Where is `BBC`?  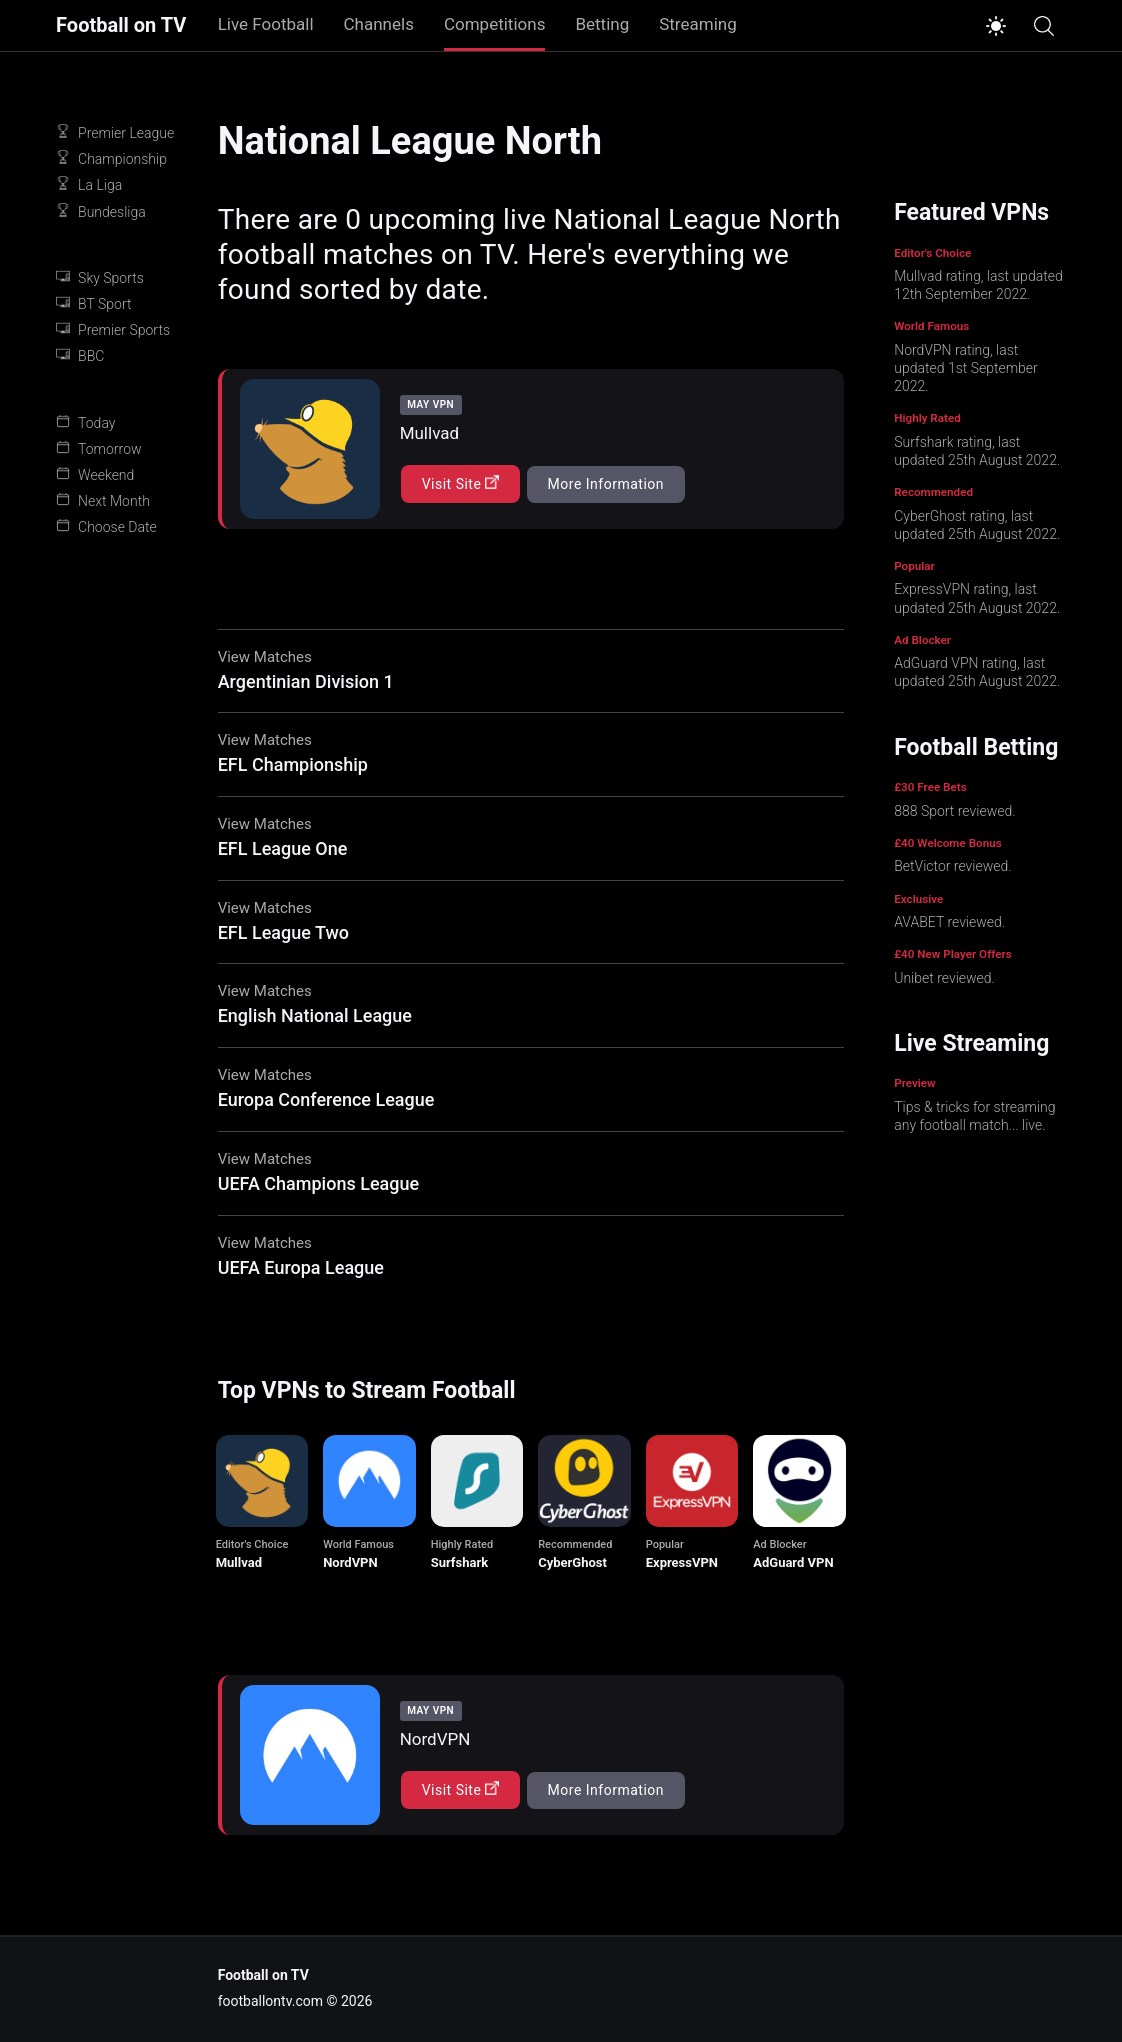
BBC is located at coordinates (80, 355).